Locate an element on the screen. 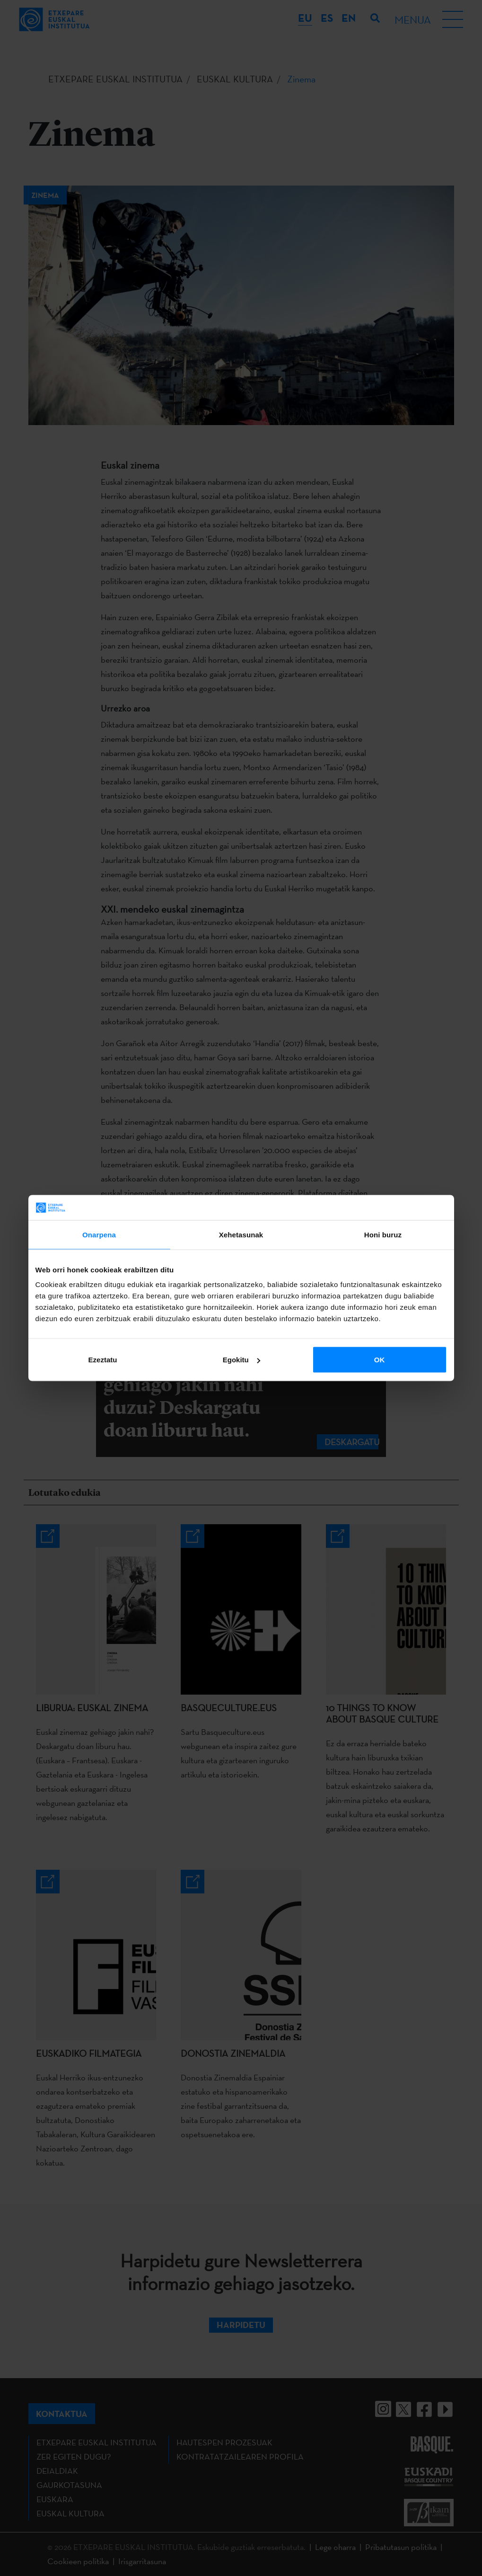 Image resolution: width=482 pixels, height=2576 pixels. Ezeztatu is located at coordinates (102, 1360).